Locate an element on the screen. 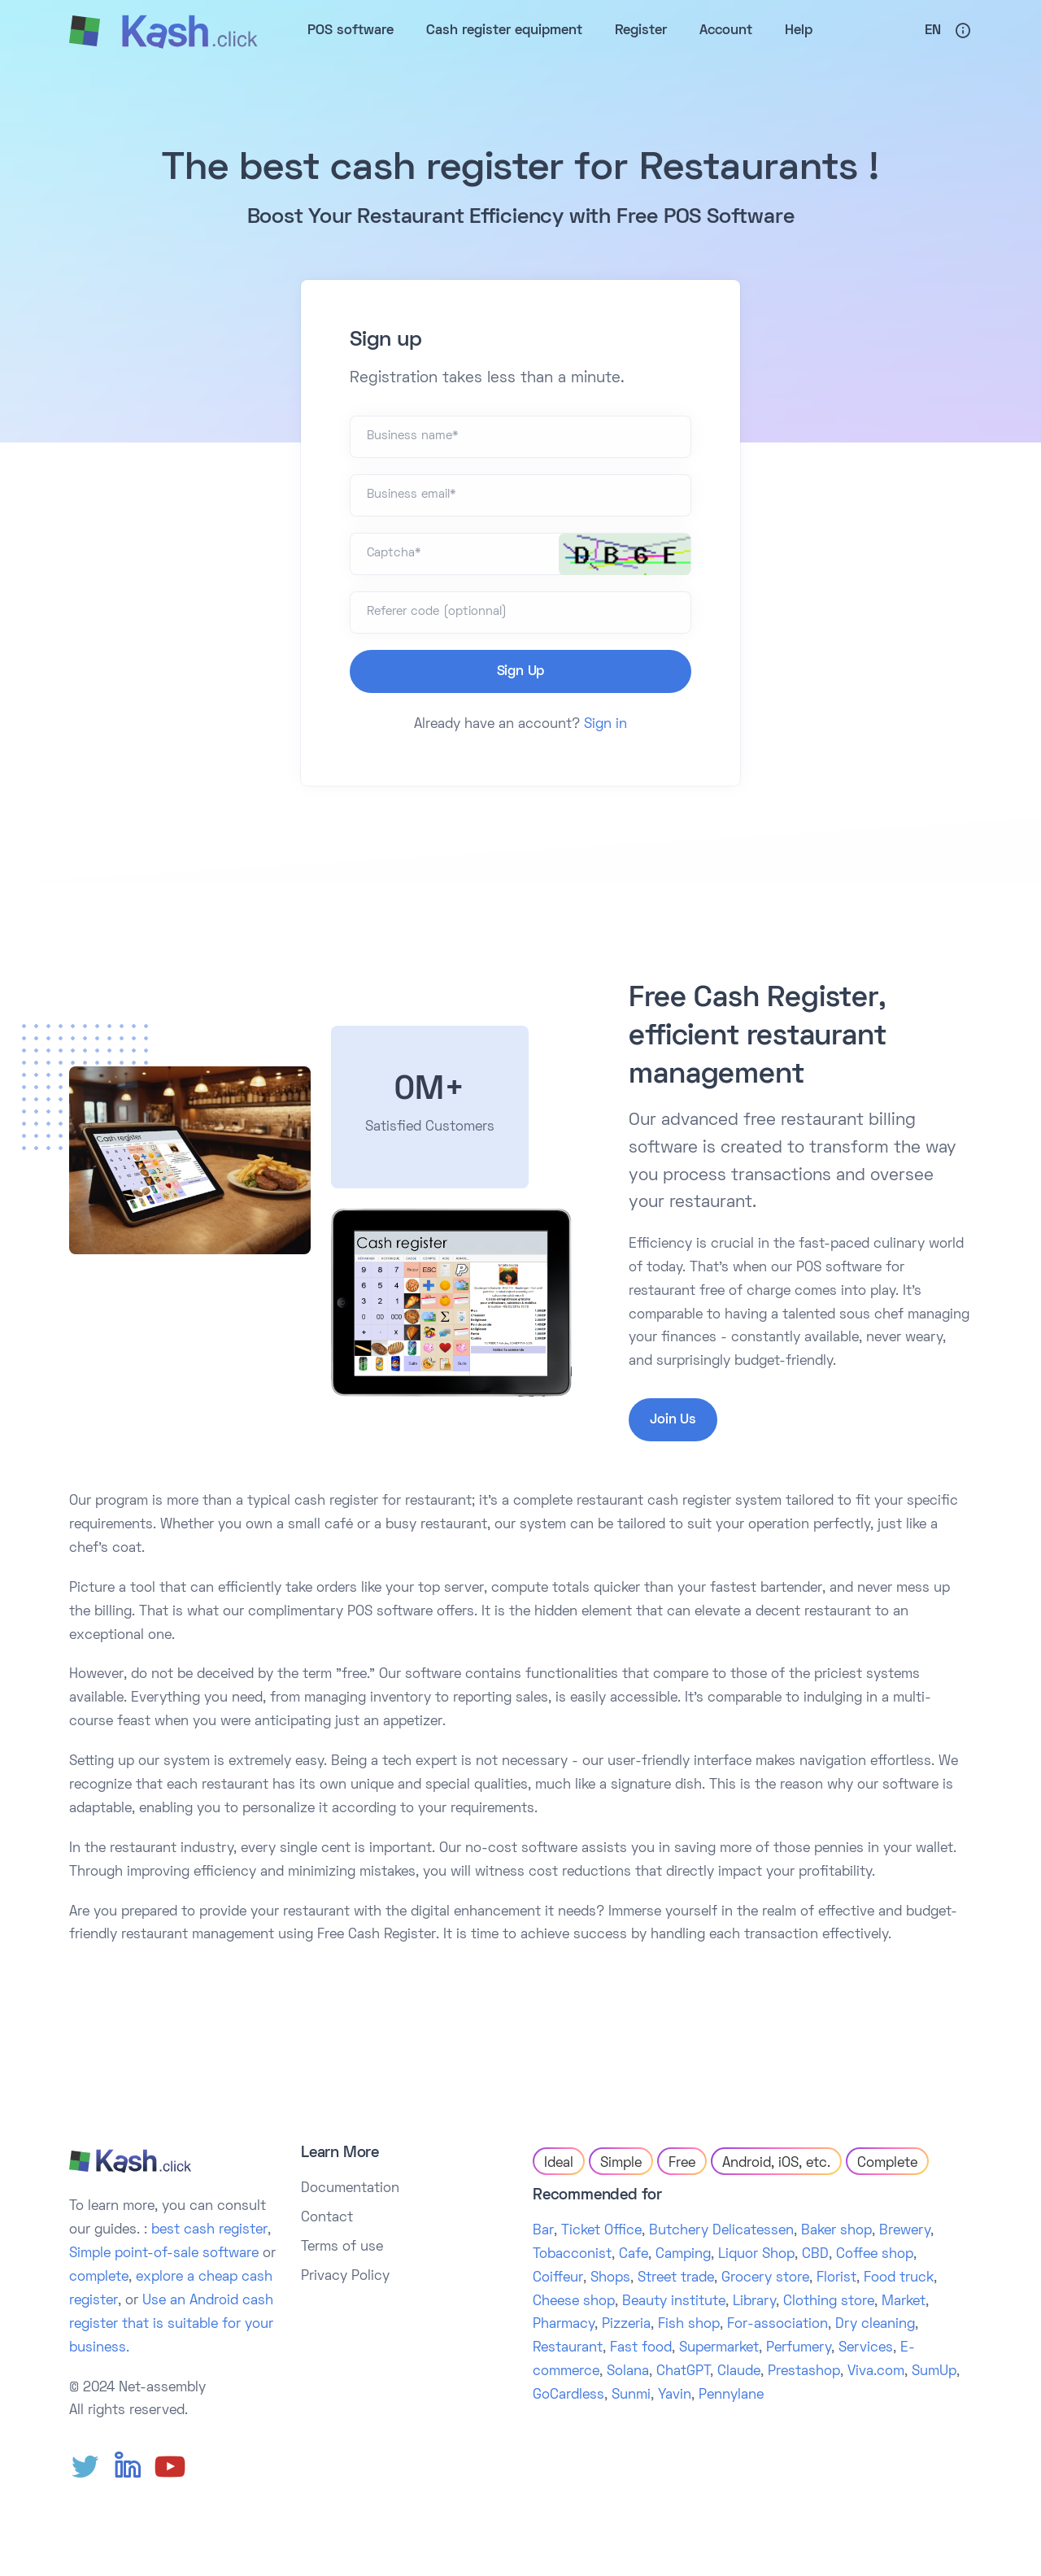 The height and width of the screenshot is (2576, 1041). Use an Android cash register that is suitable for your business. is located at coordinates (171, 2325).